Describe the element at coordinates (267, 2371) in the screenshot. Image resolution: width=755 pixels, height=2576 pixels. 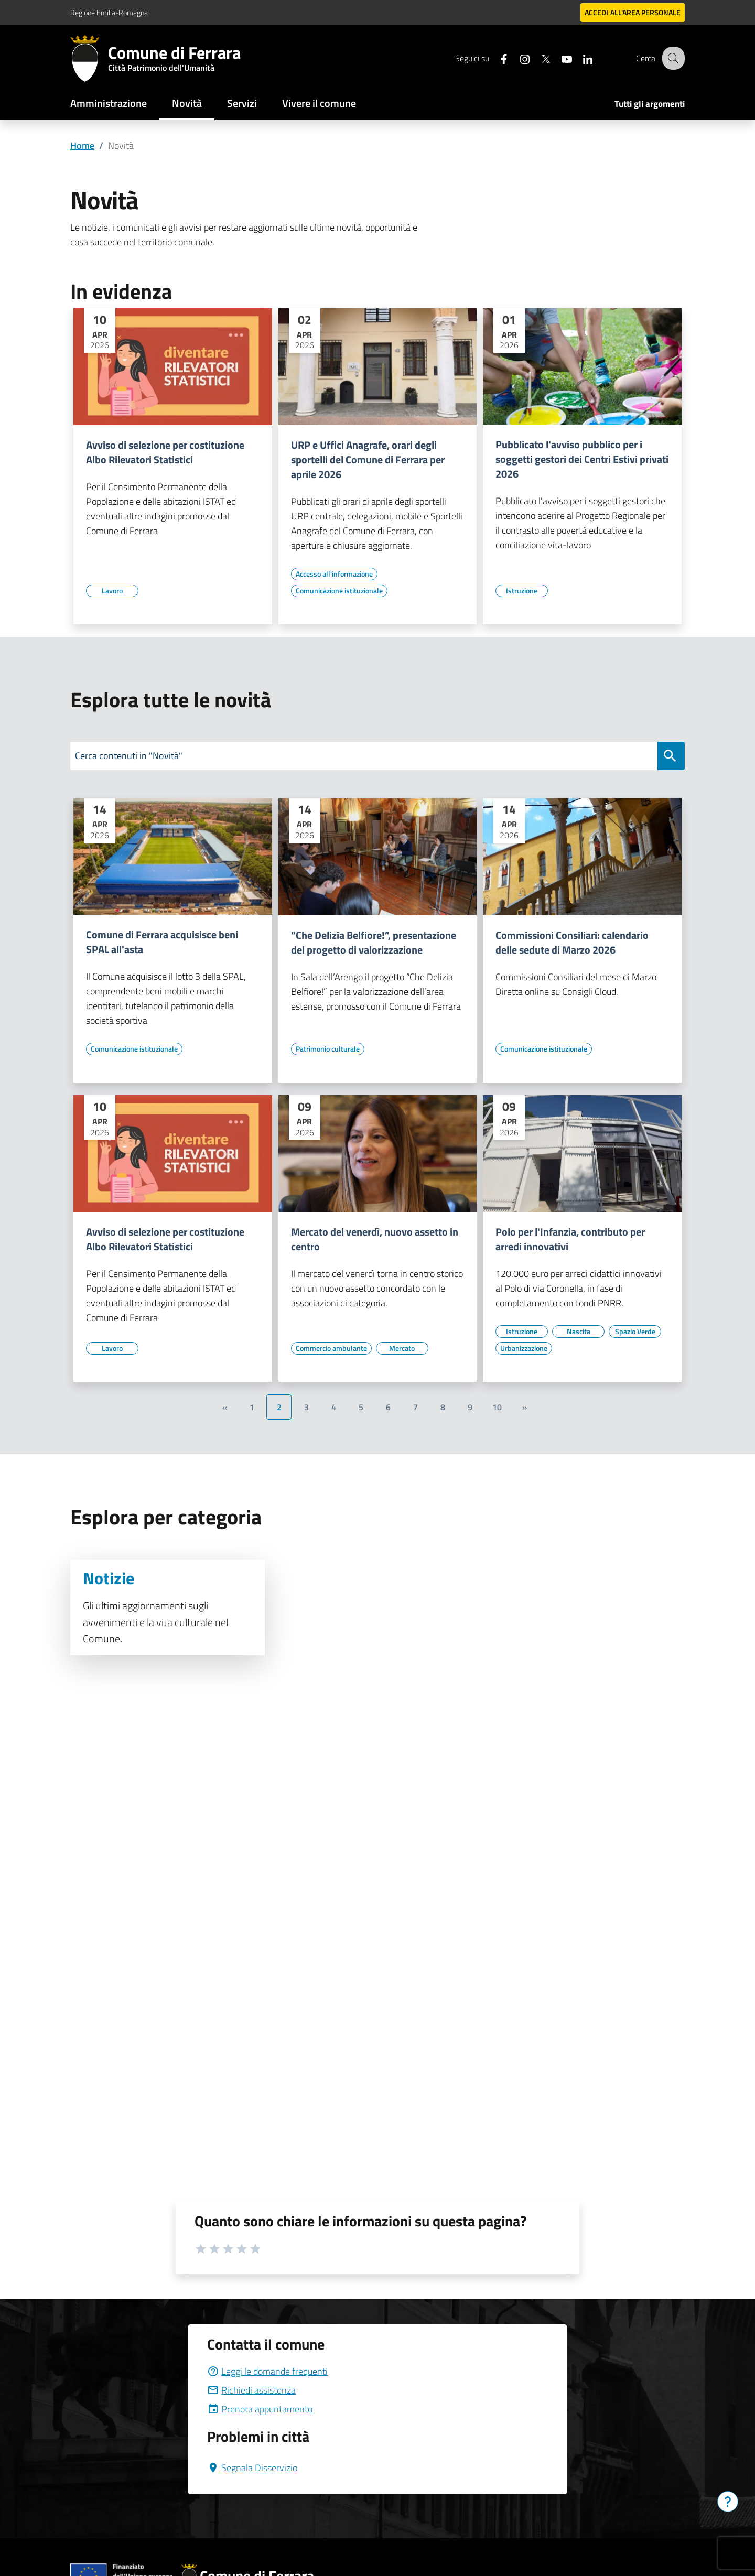
I see `Leggi le domande frequenti` at that location.